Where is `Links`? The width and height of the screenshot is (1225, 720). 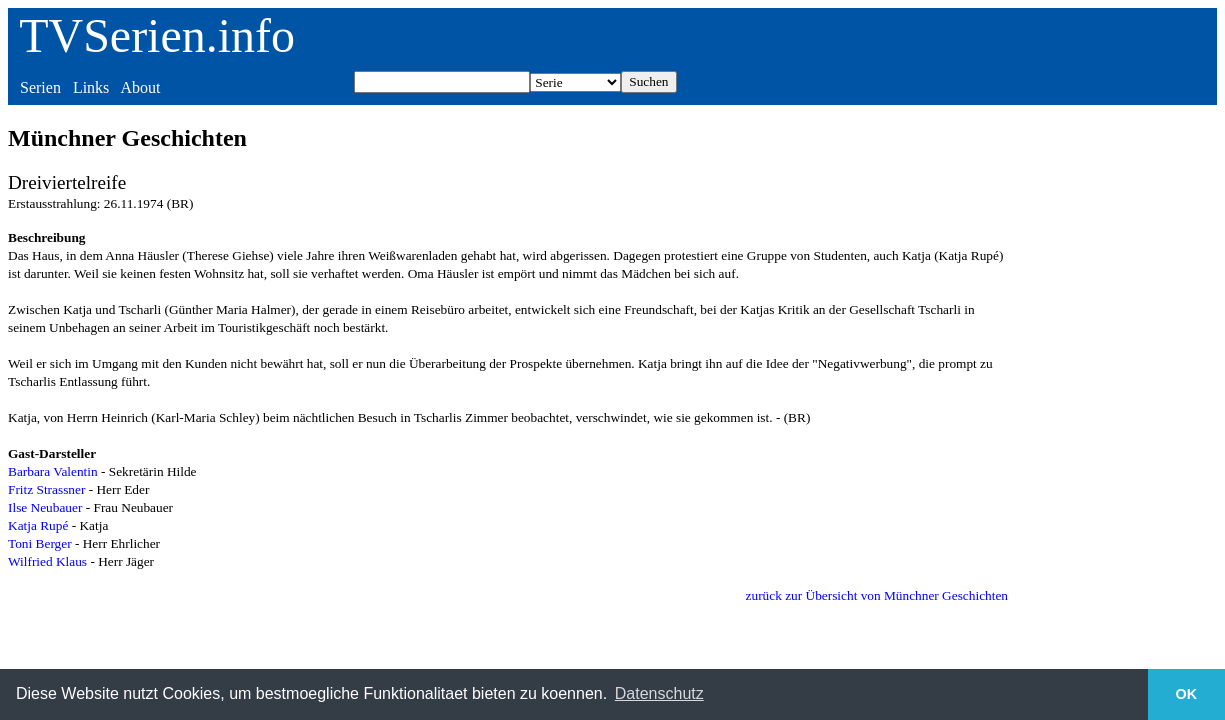 Links is located at coordinates (91, 87).